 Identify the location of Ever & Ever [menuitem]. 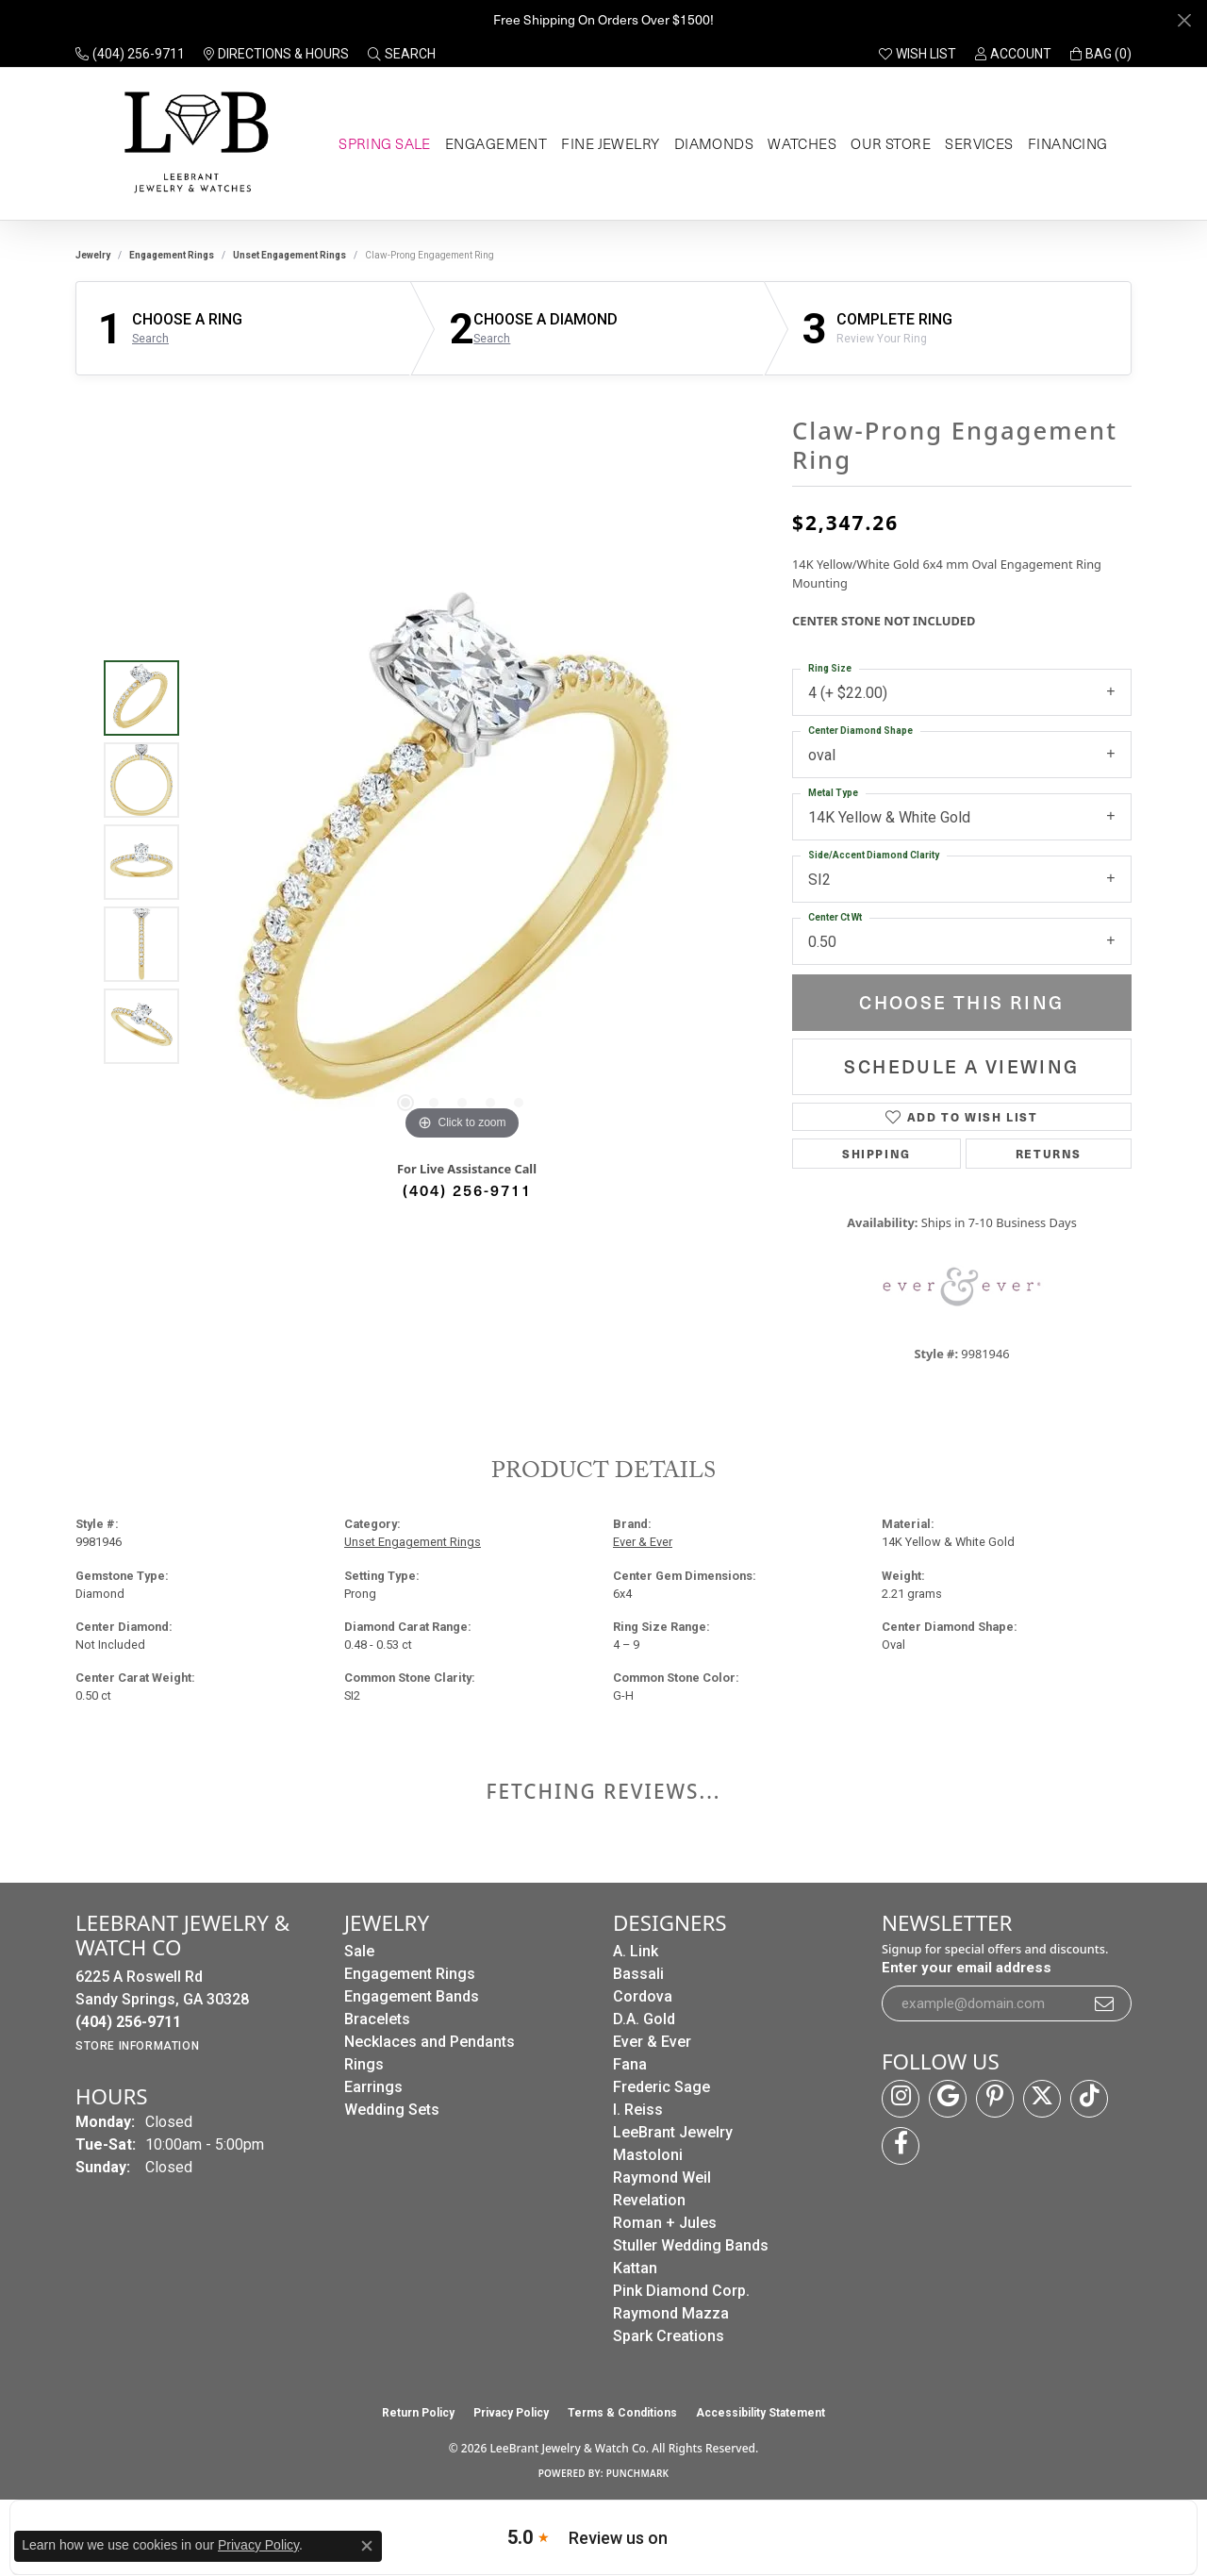
(652, 2042).